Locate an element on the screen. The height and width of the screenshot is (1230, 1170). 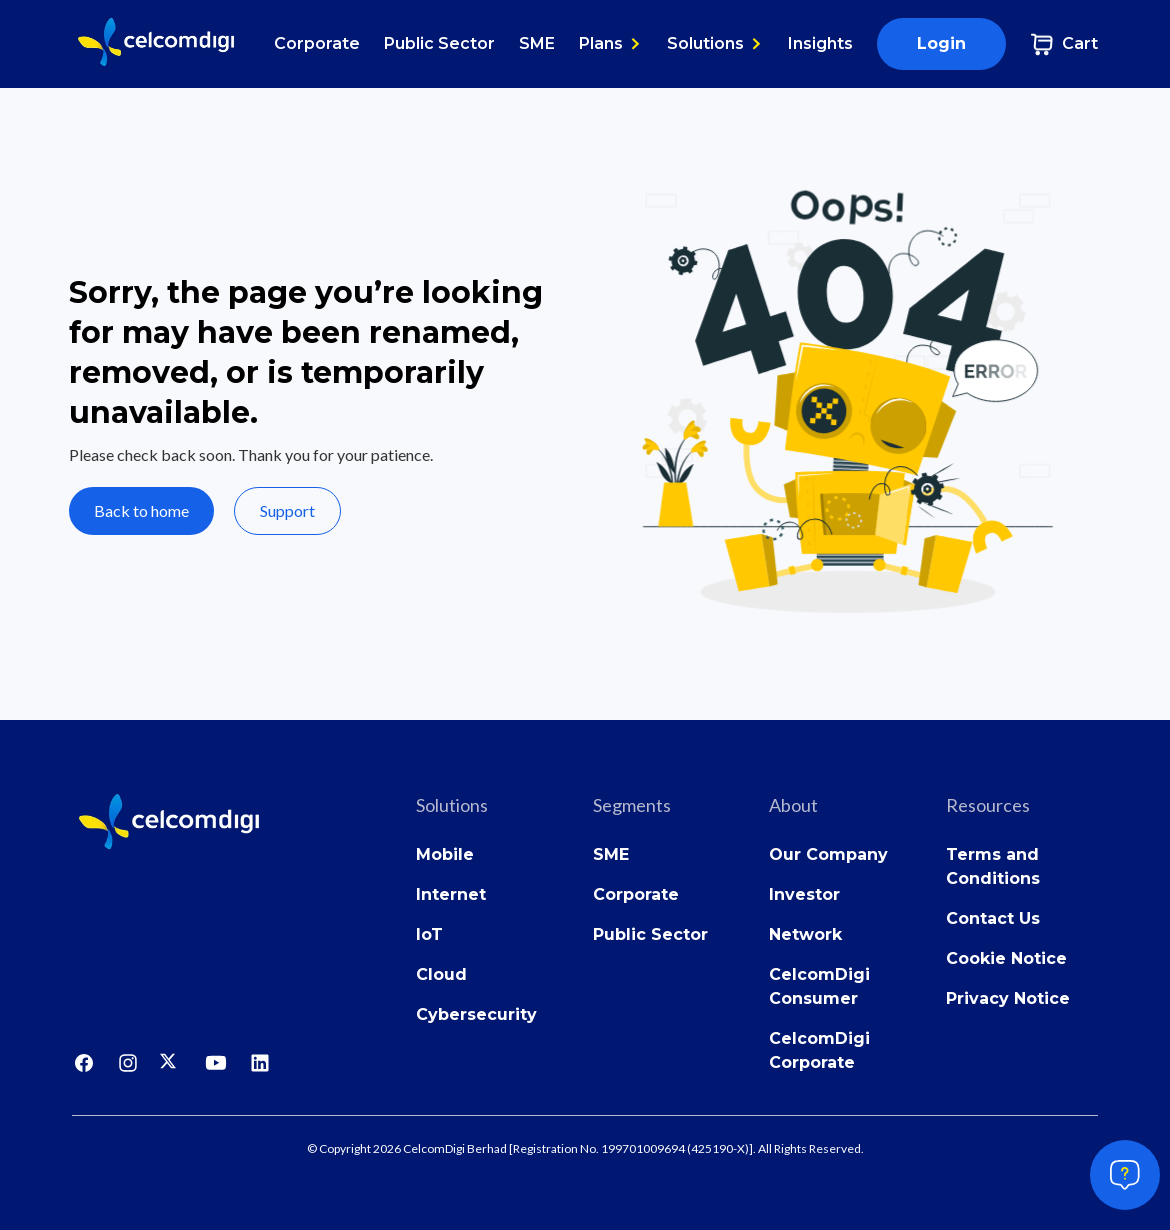
Investor is located at coordinates (804, 894).